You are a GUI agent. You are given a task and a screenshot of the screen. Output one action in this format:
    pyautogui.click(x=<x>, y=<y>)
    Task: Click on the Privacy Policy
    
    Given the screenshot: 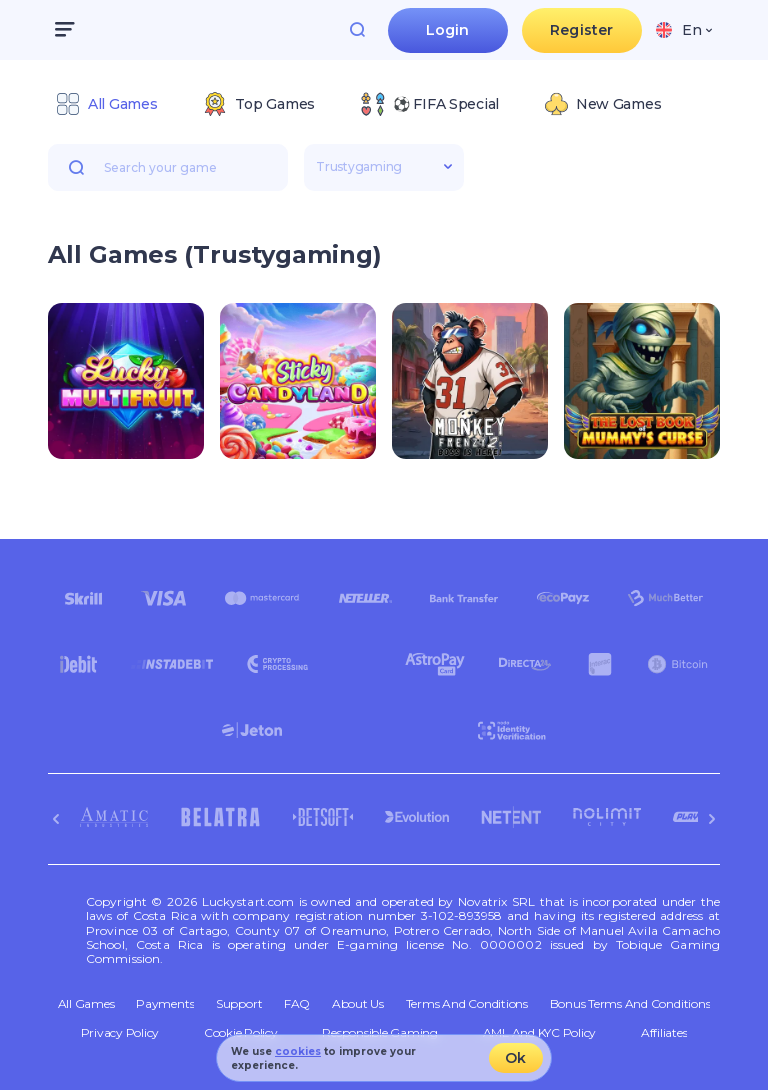 What is the action you would take?
    pyautogui.click(x=120, y=1033)
    